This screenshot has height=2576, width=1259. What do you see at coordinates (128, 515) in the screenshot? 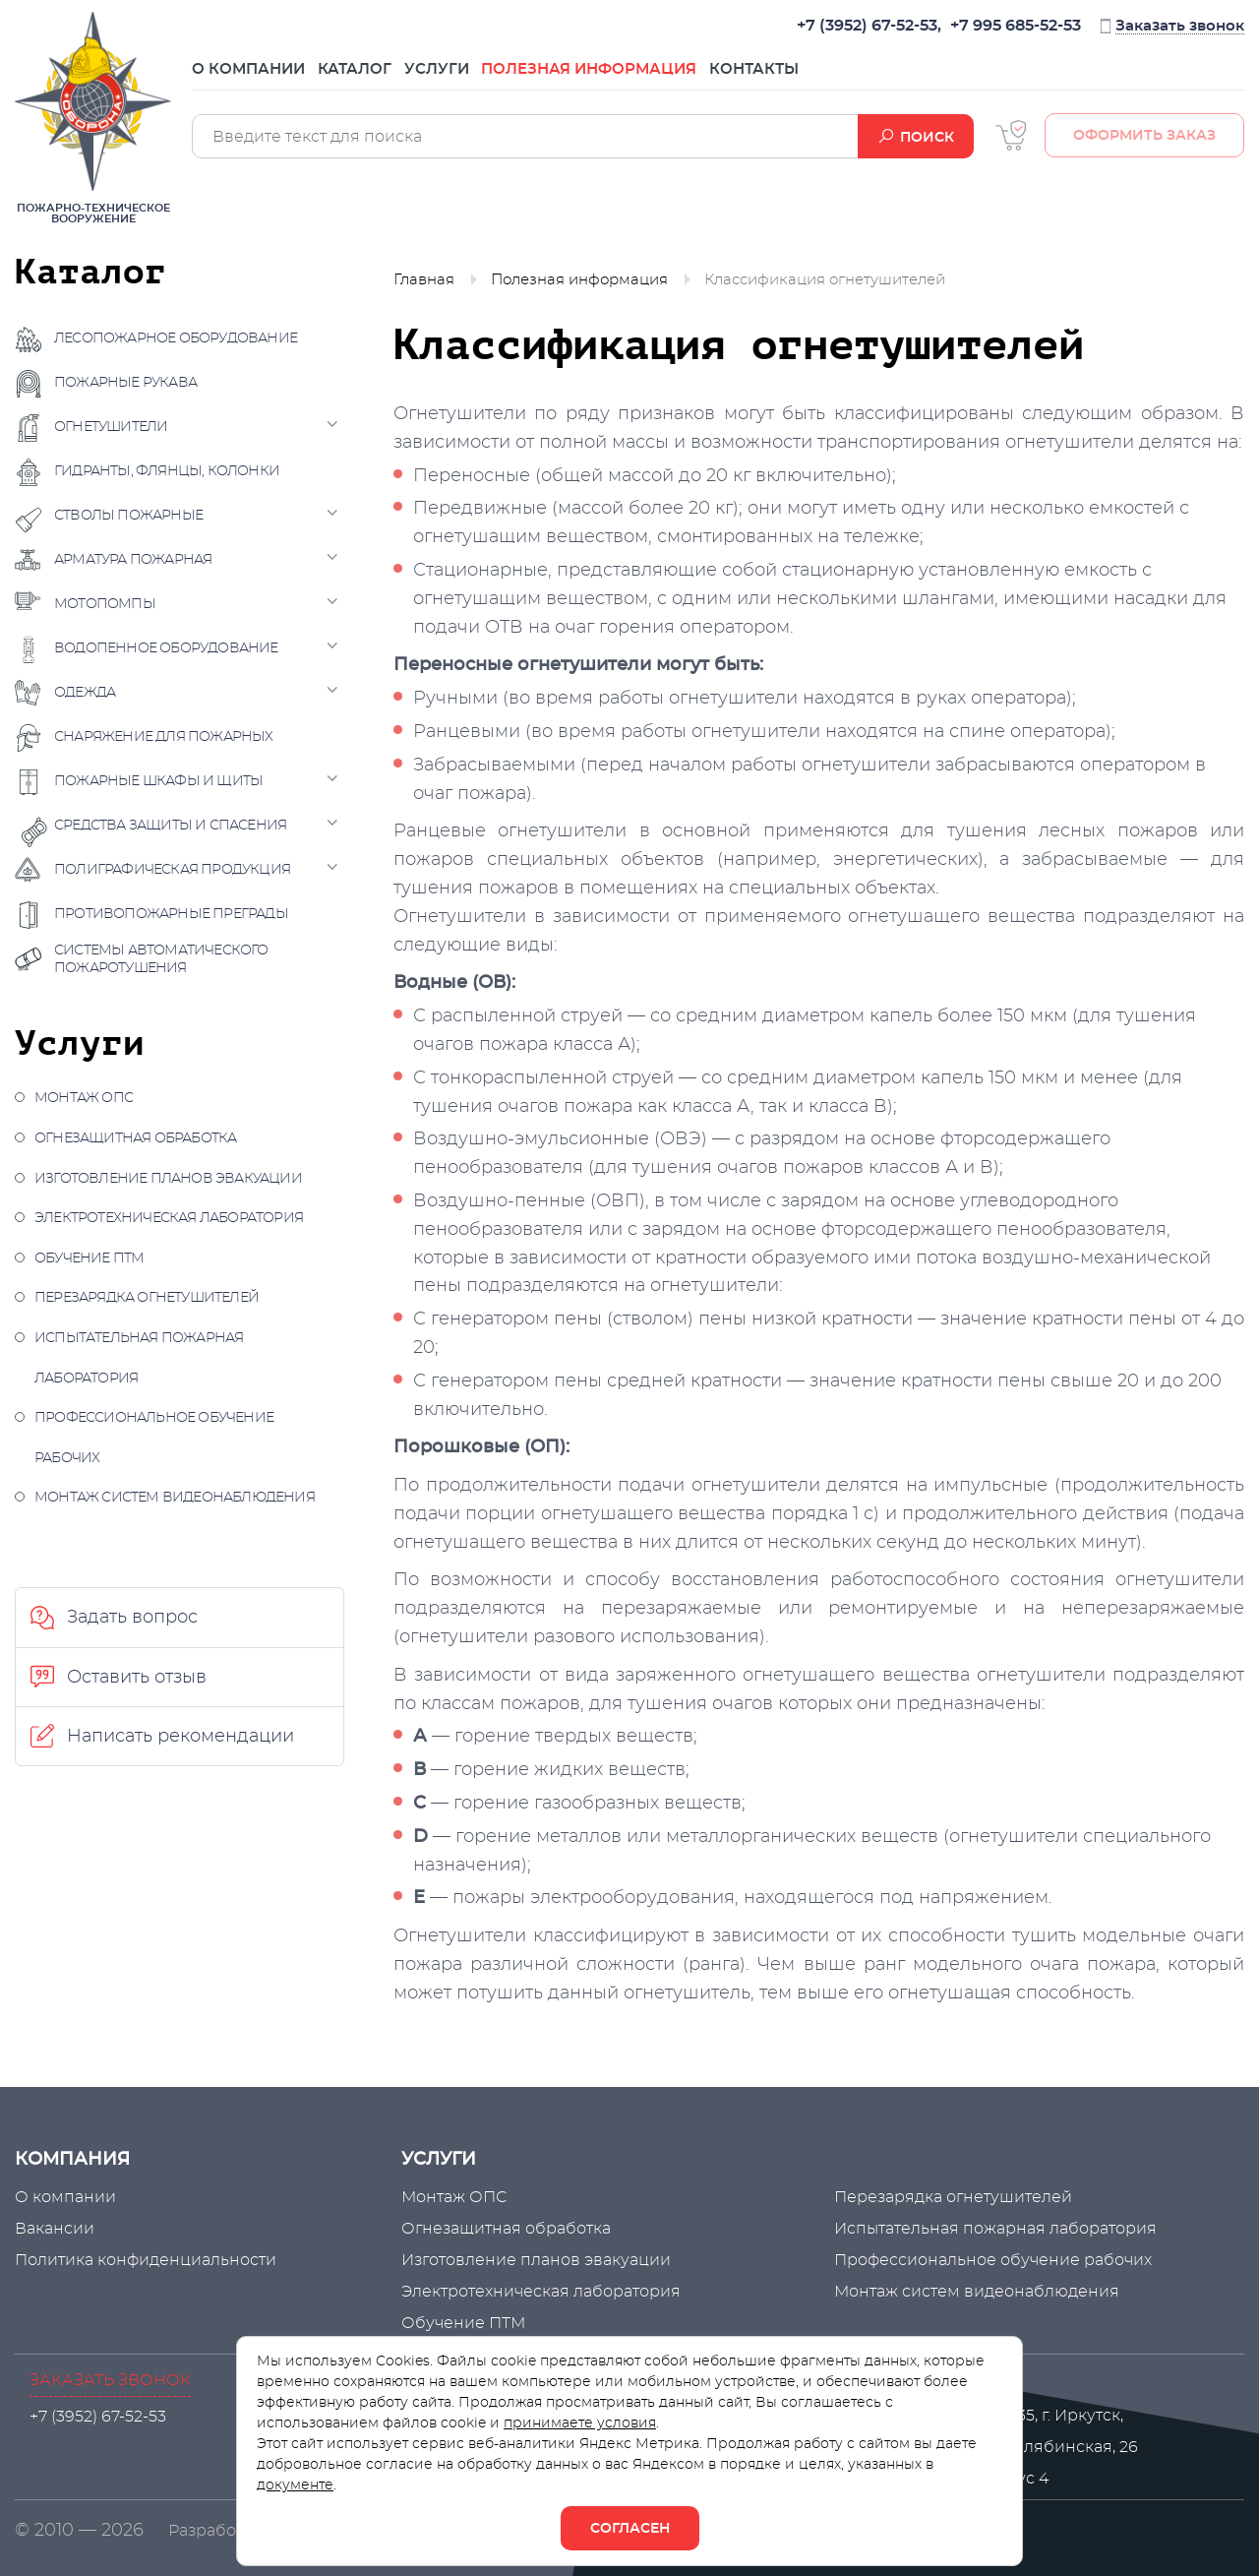
I see `Стволы пожарные` at bounding box center [128, 515].